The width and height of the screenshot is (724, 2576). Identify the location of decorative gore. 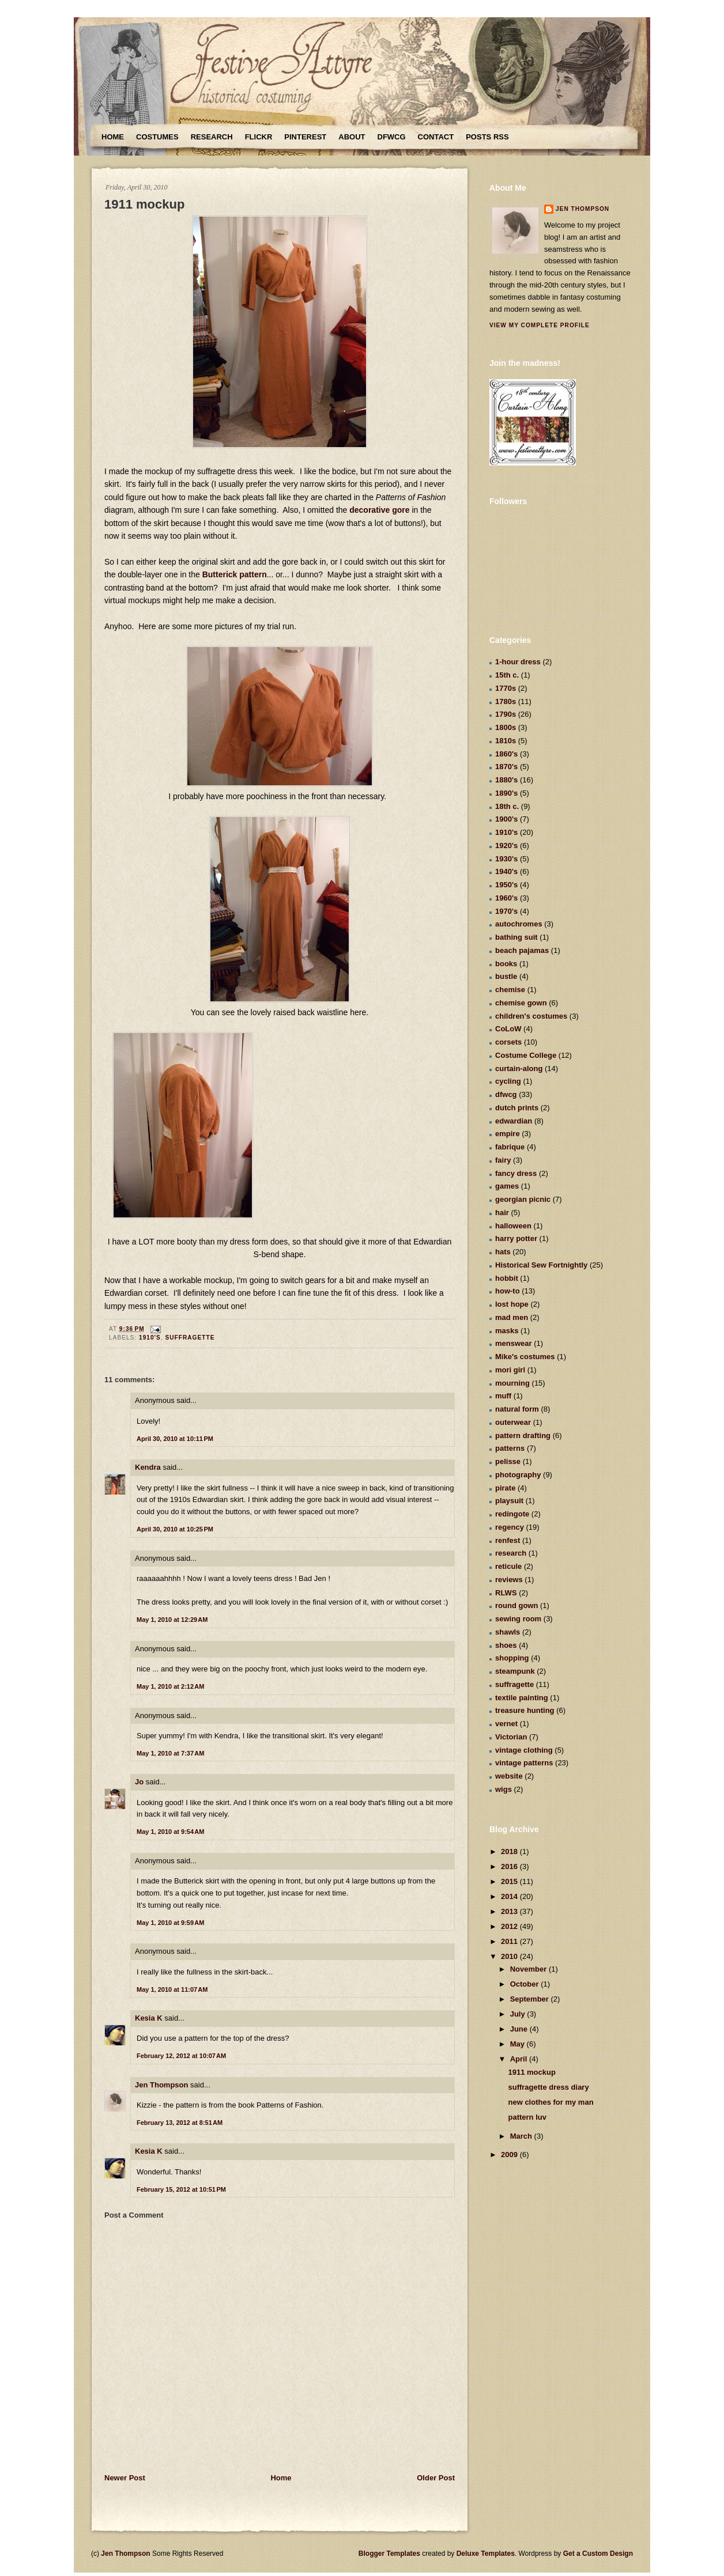
(378, 510).